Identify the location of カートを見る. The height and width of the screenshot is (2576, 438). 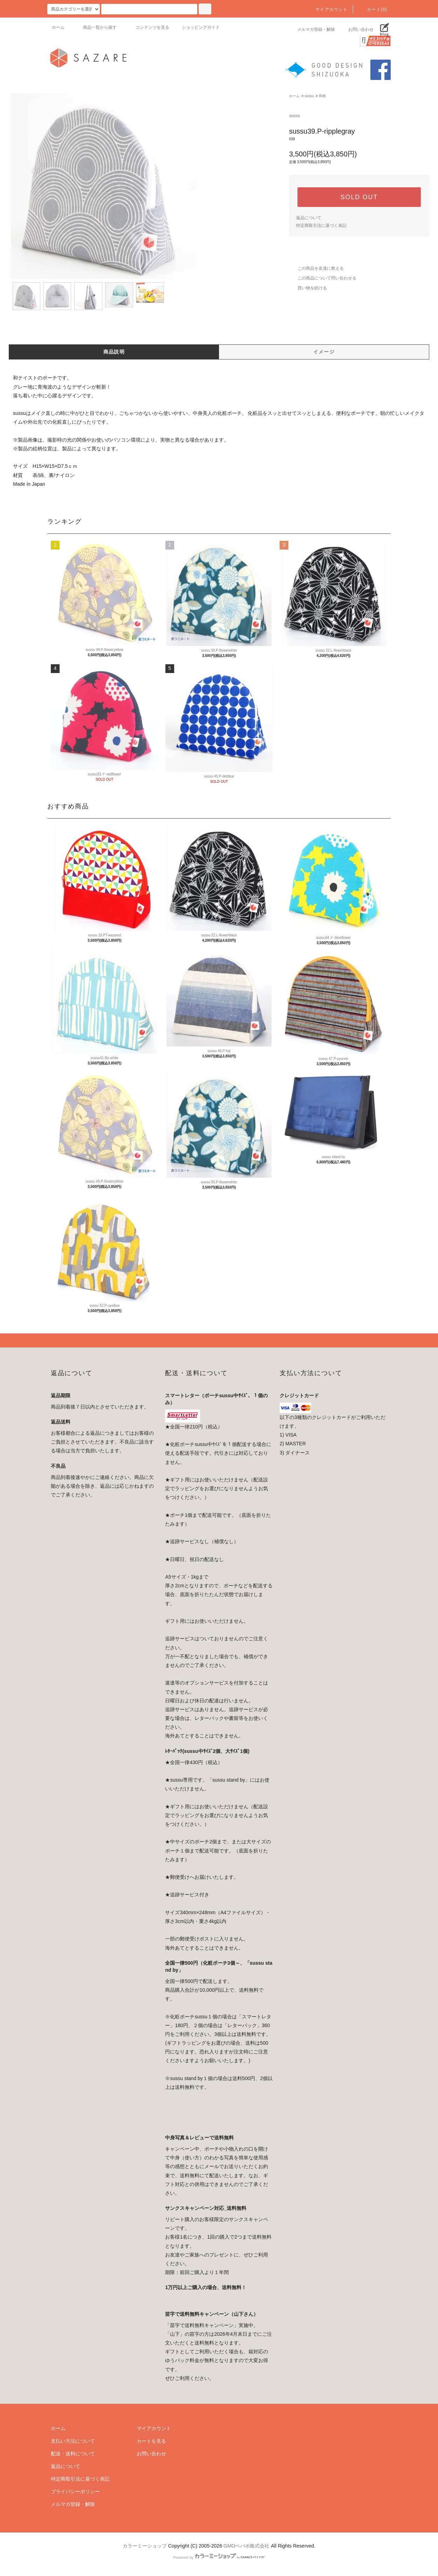
(151, 2441).